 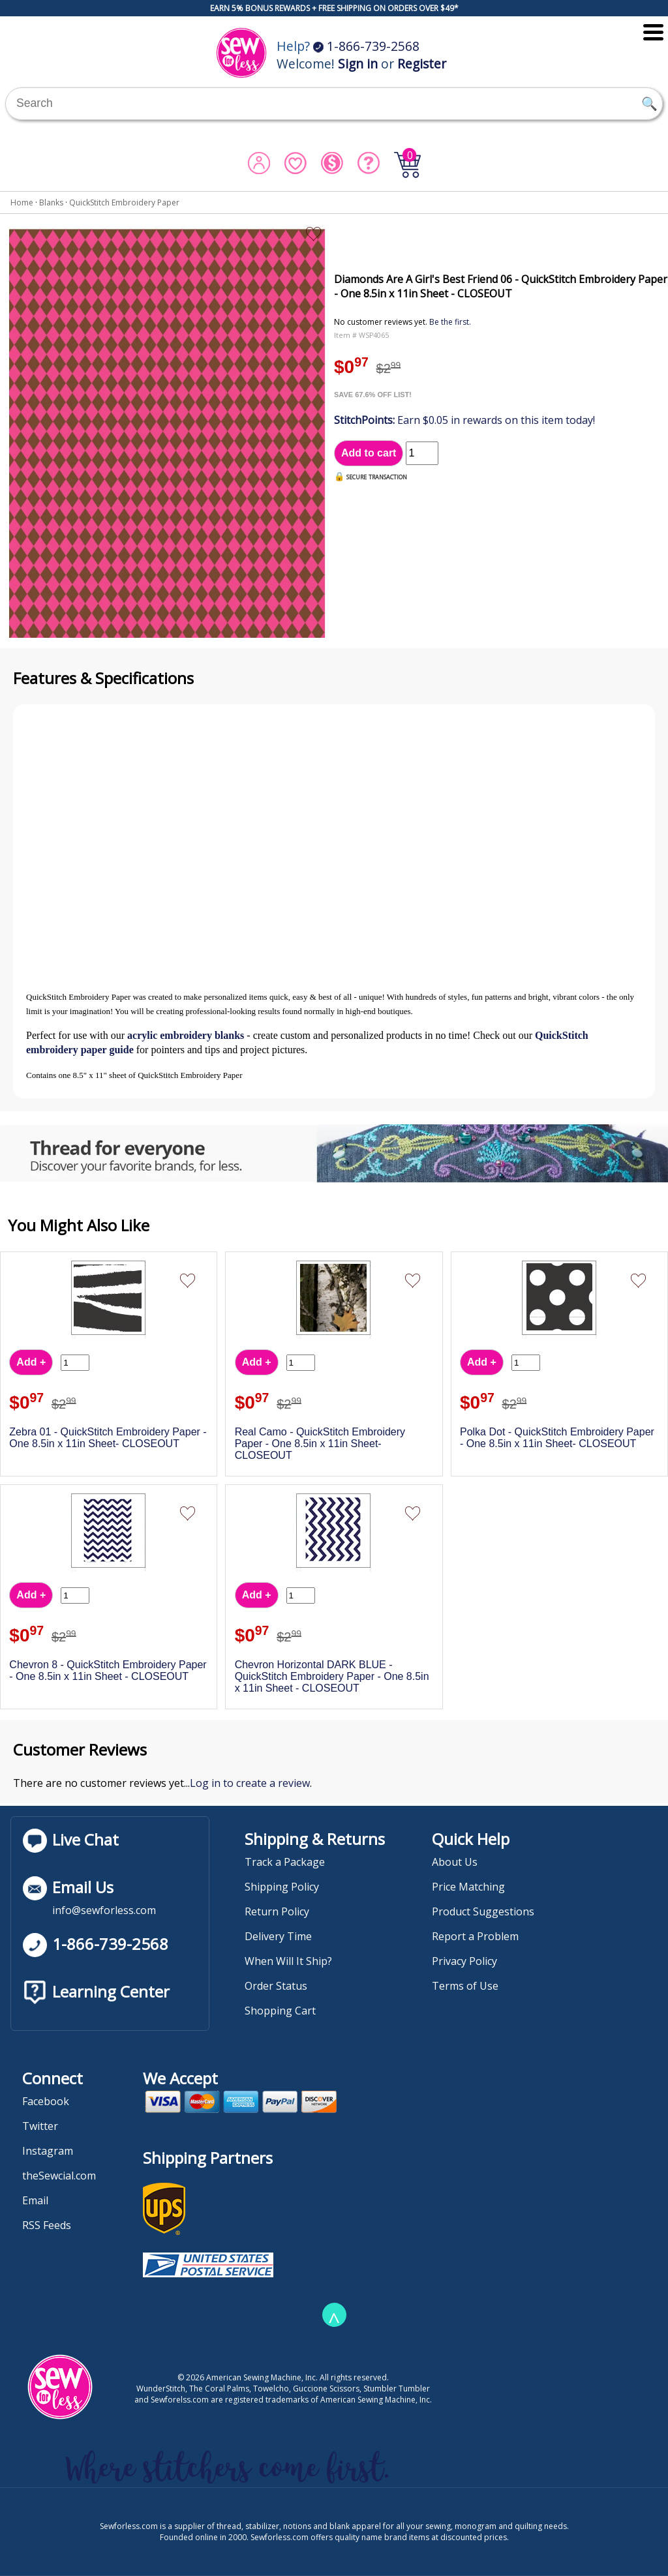 What do you see at coordinates (483, 1911) in the screenshot?
I see `Product Suggestions` at bounding box center [483, 1911].